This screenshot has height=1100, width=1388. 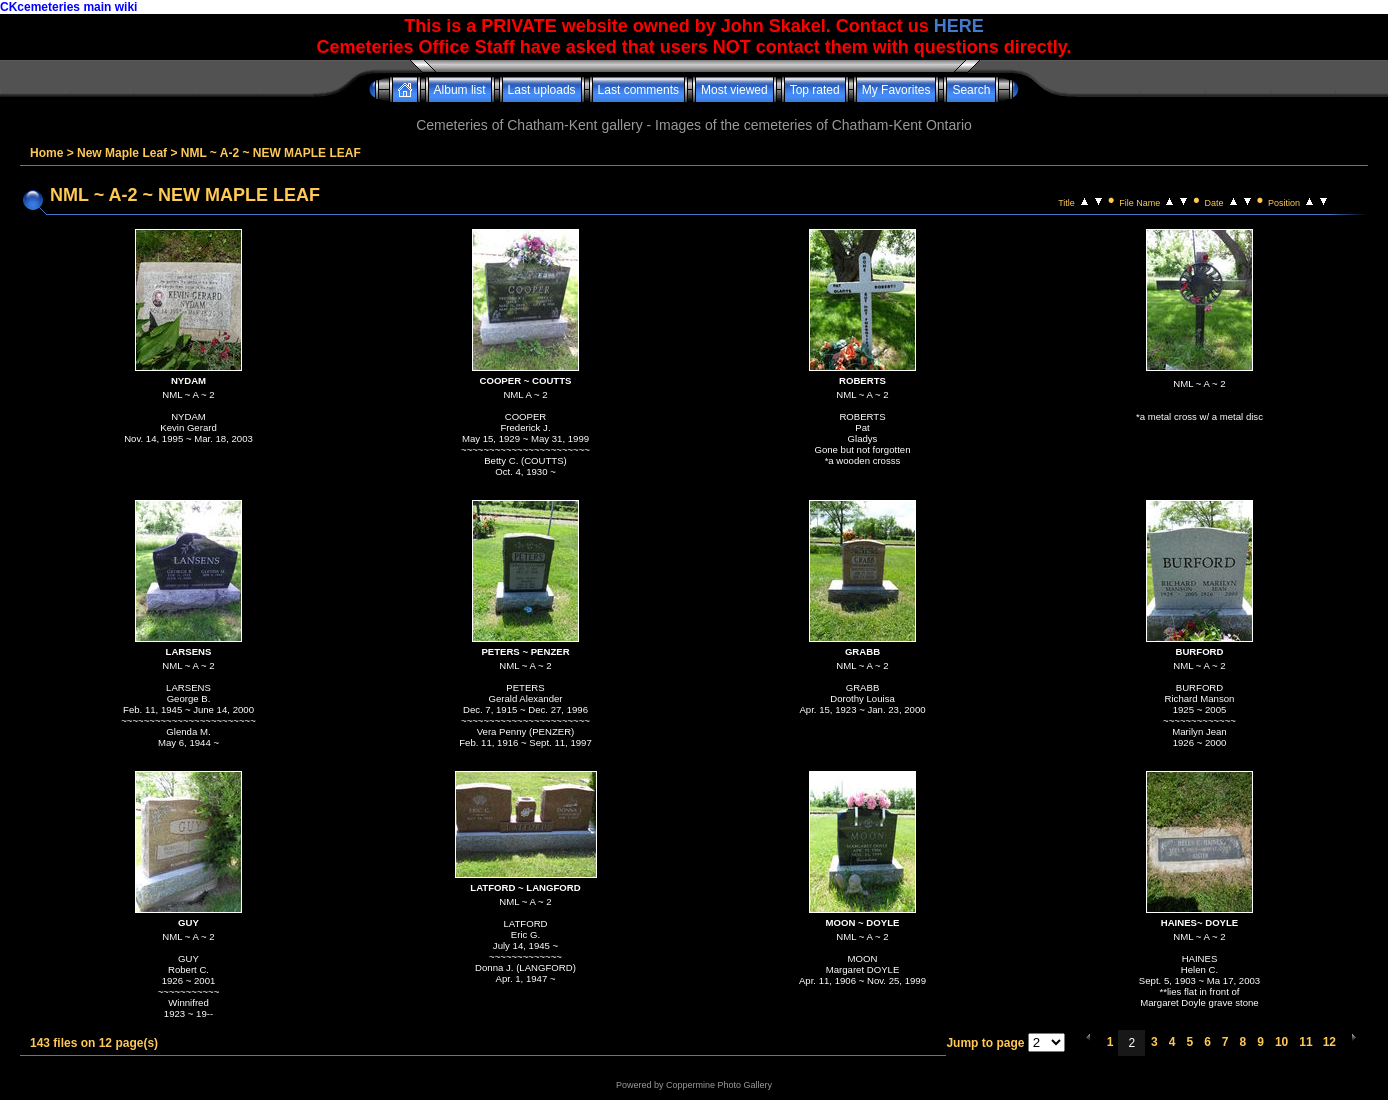 What do you see at coordinates (719, 1085) in the screenshot?
I see `Coppermine Photo Gallery` at bounding box center [719, 1085].